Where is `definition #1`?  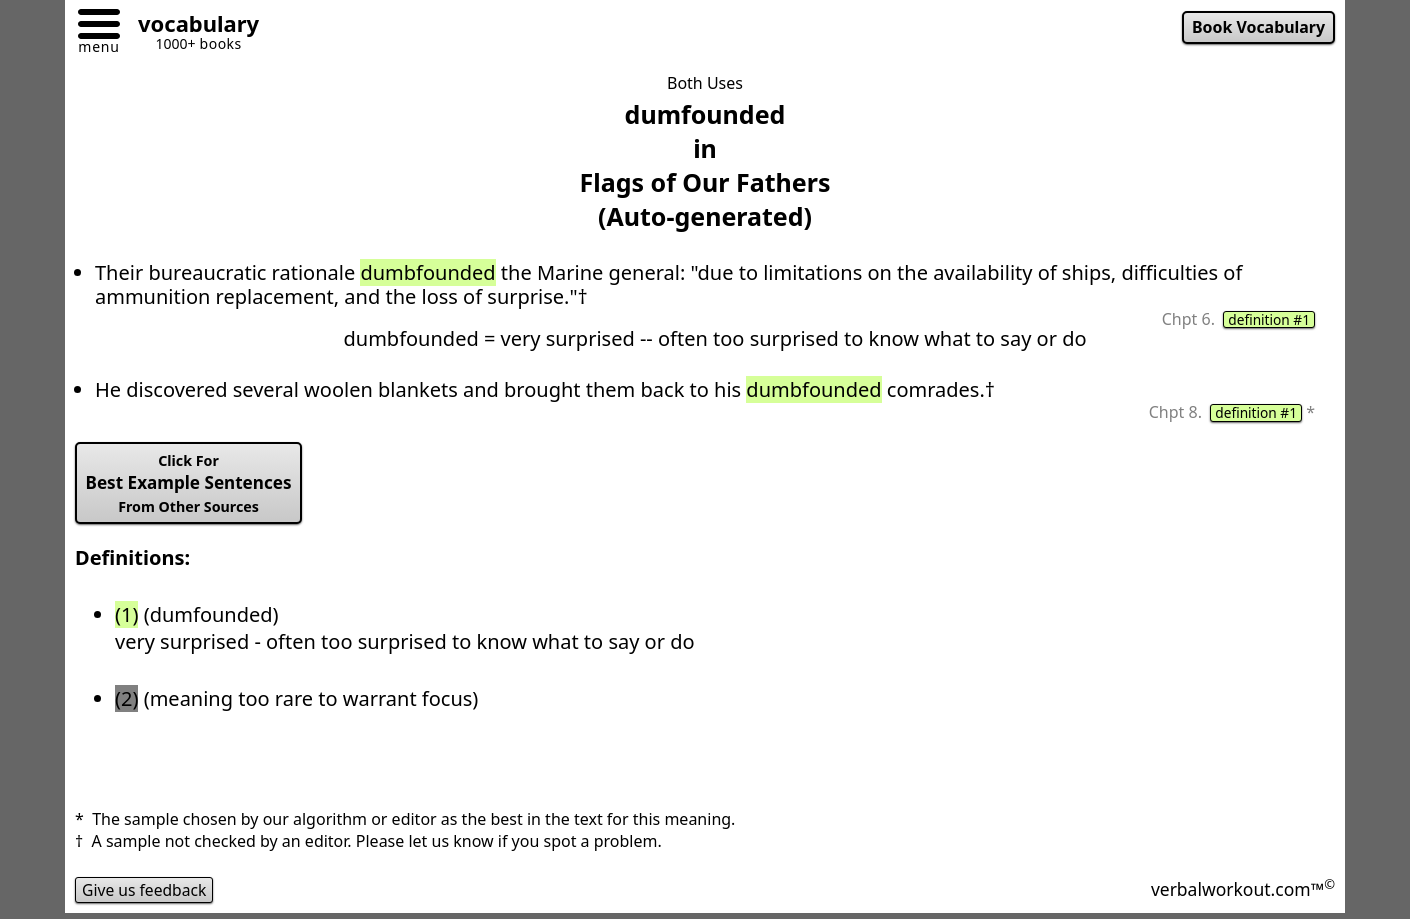 definition #1 is located at coordinates (1268, 320).